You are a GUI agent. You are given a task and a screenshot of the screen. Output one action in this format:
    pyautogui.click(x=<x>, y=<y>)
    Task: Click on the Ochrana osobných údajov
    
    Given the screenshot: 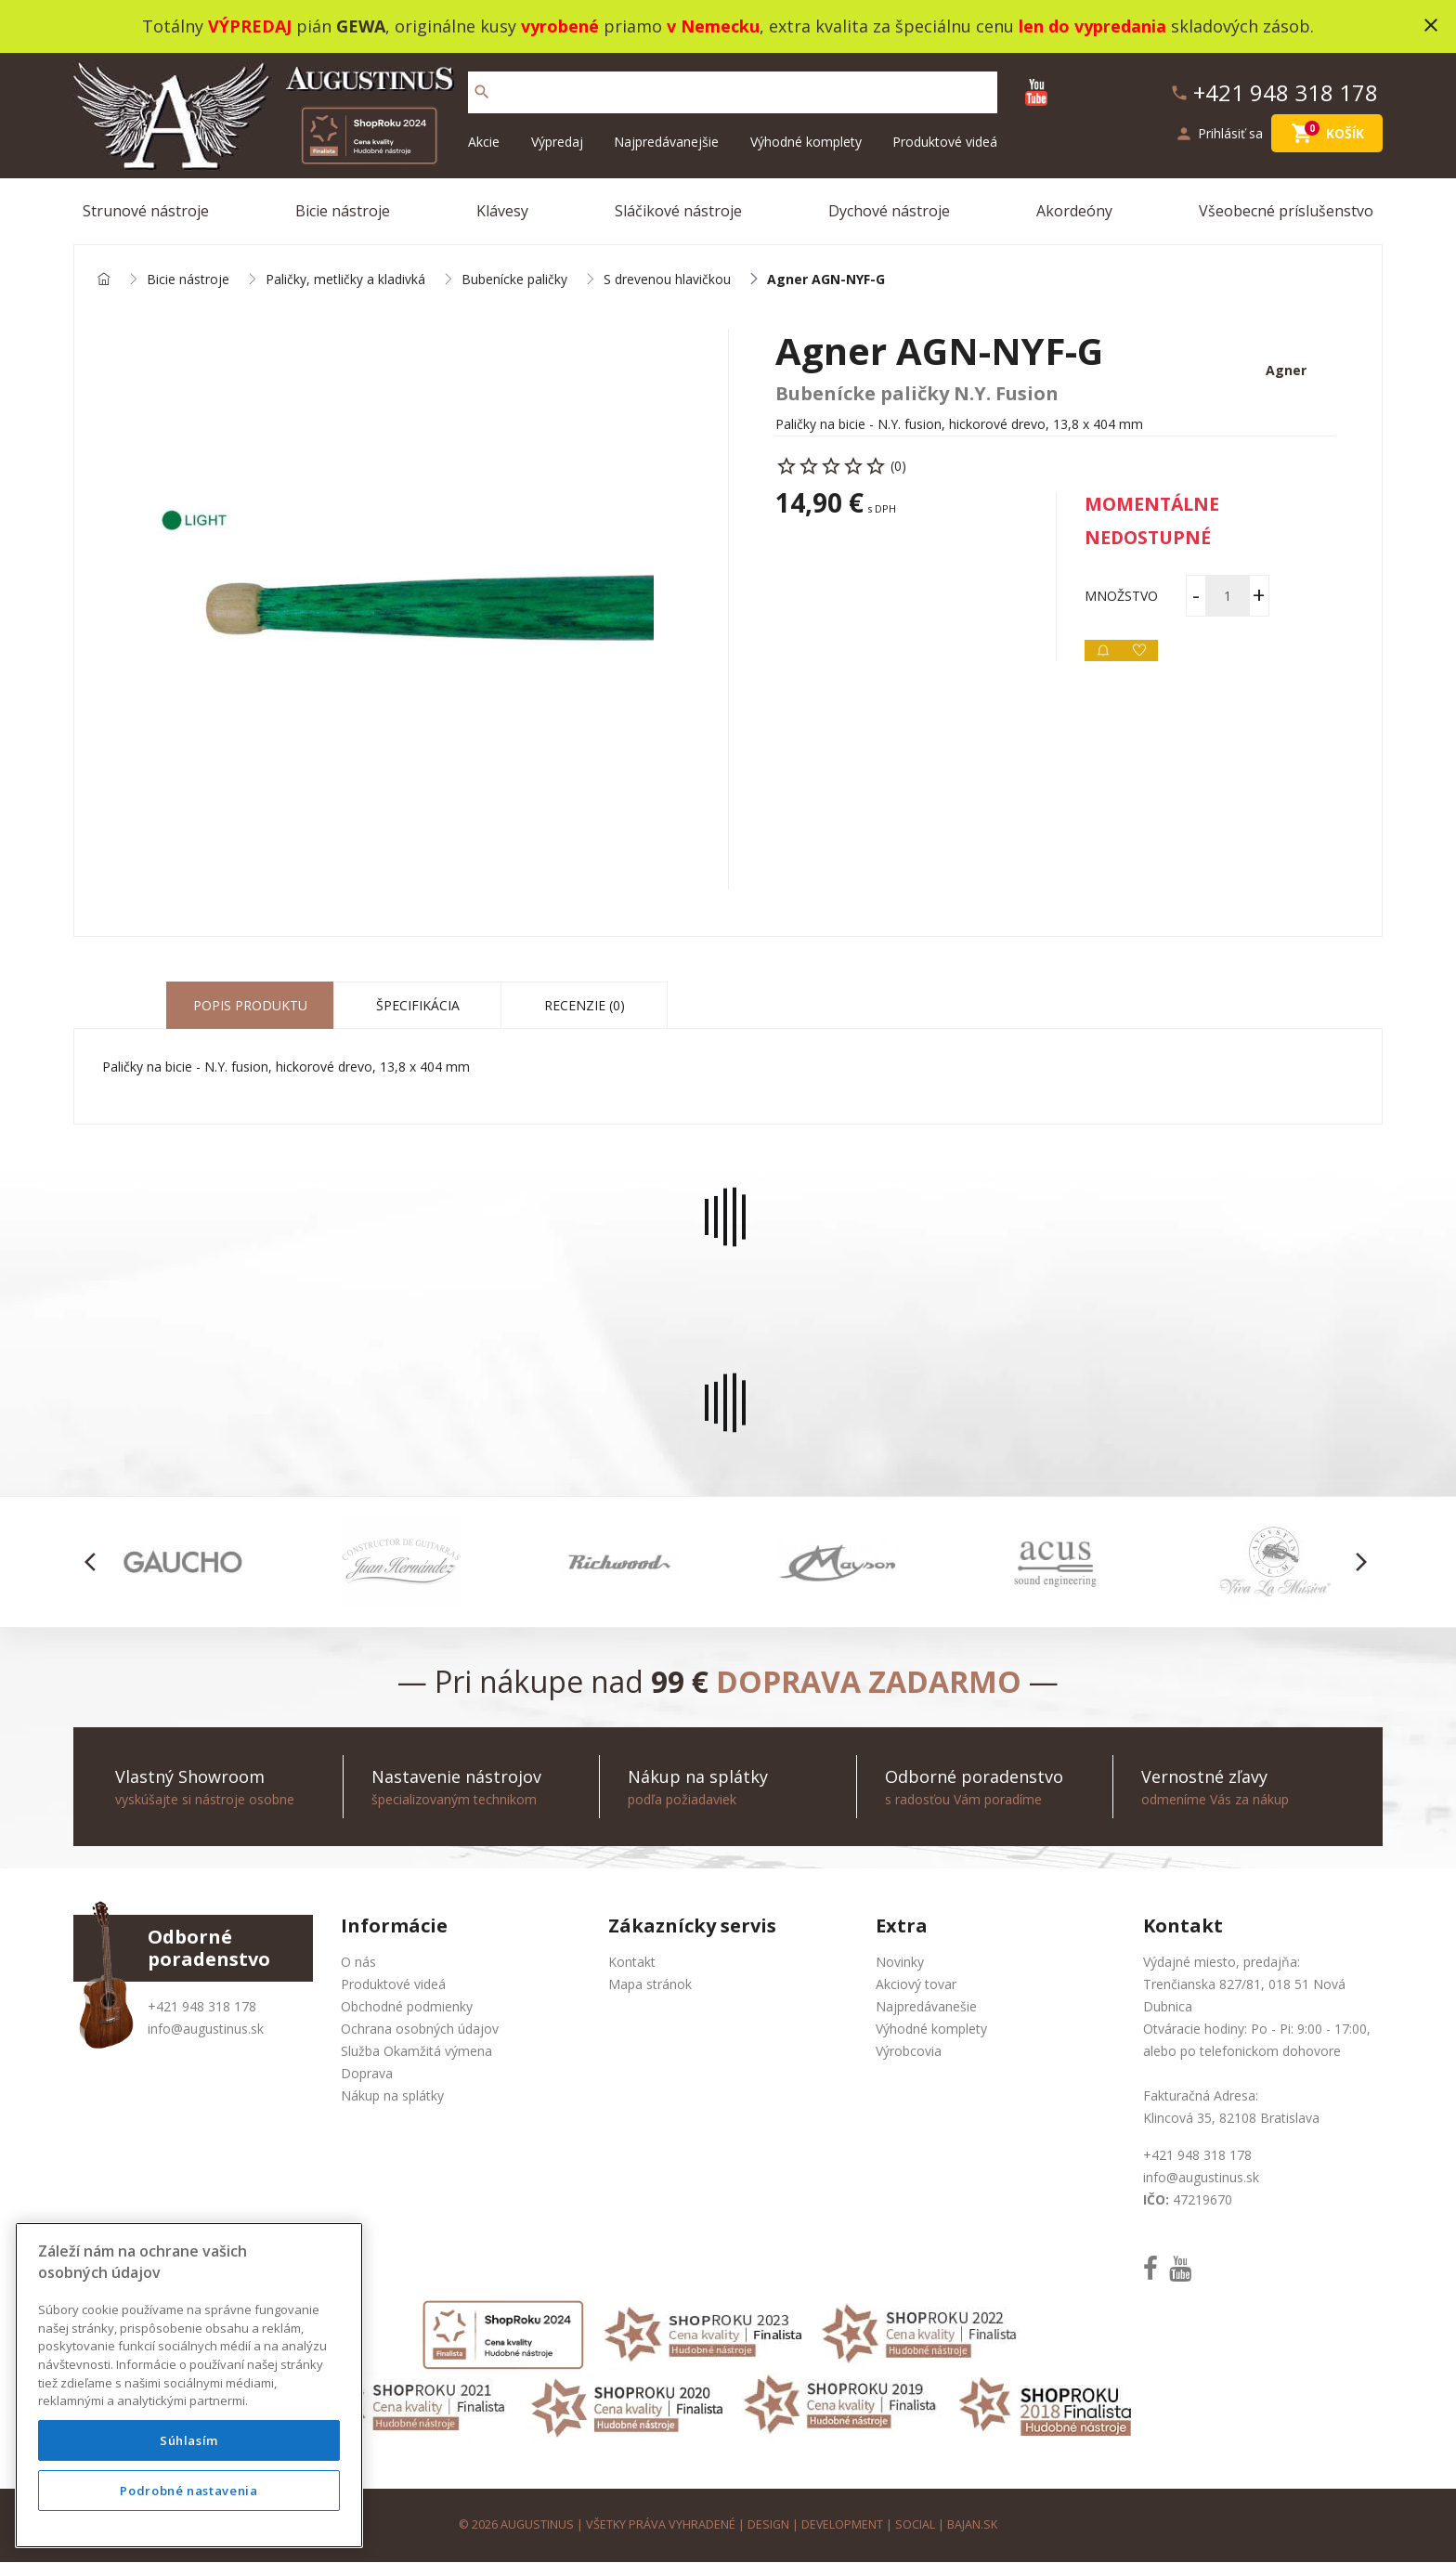 What is the action you would take?
    pyautogui.click(x=420, y=2029)
    